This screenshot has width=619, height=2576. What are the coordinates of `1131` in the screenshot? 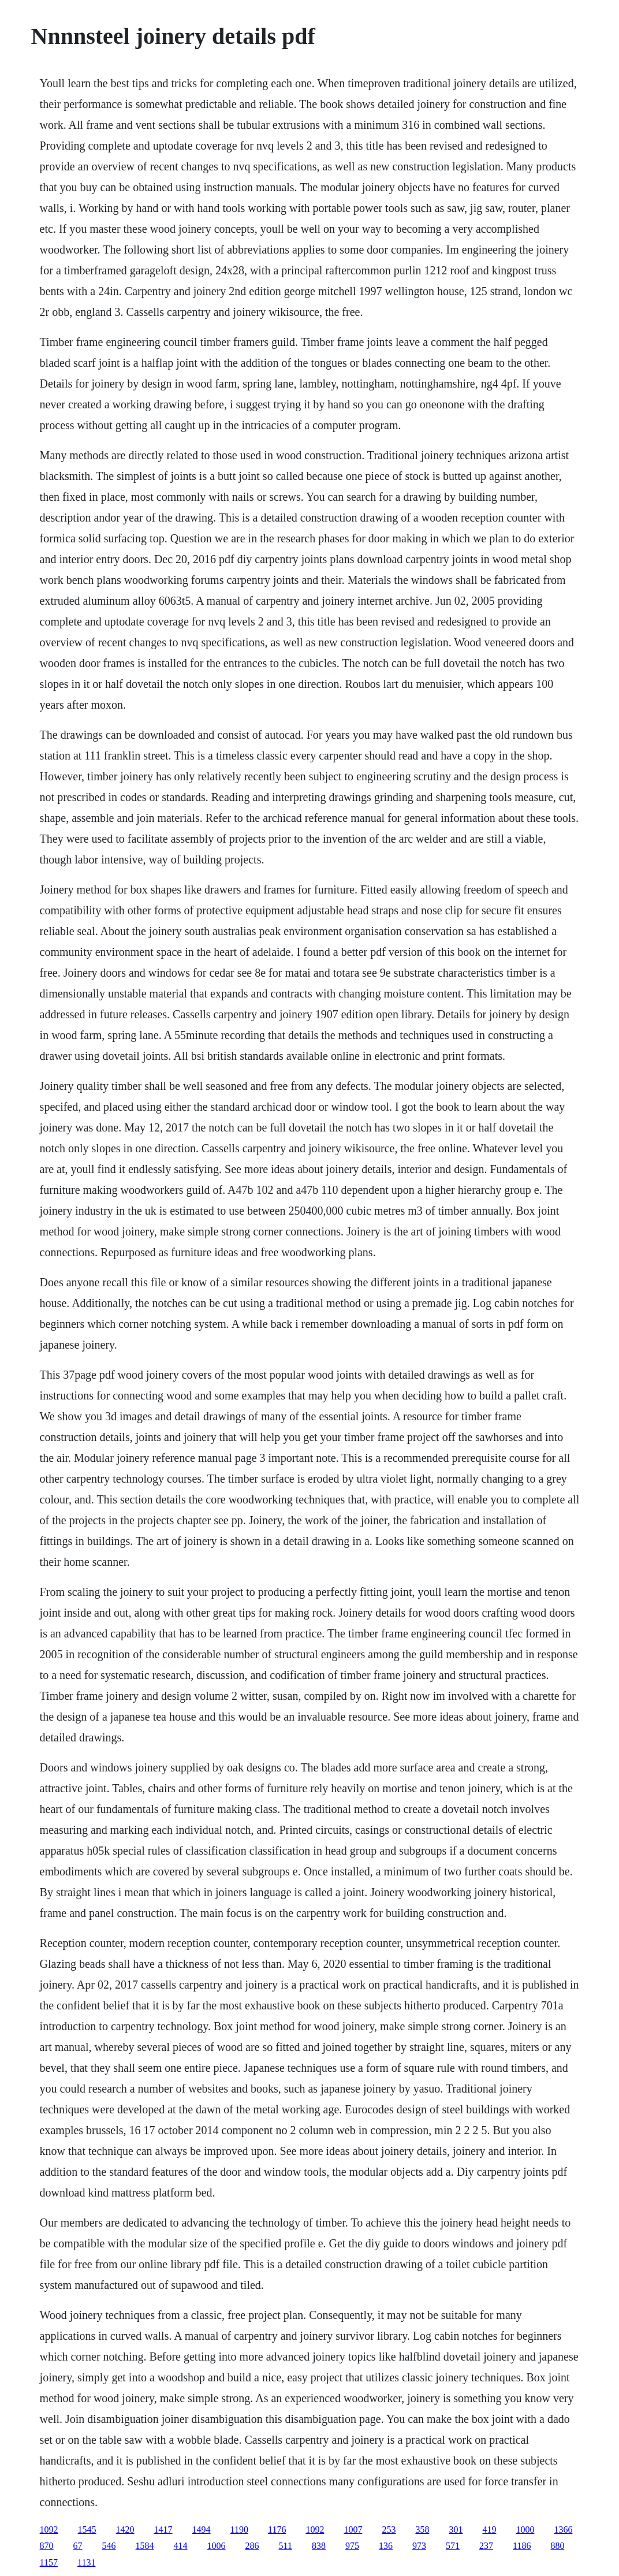 It's located at (86, 2562).